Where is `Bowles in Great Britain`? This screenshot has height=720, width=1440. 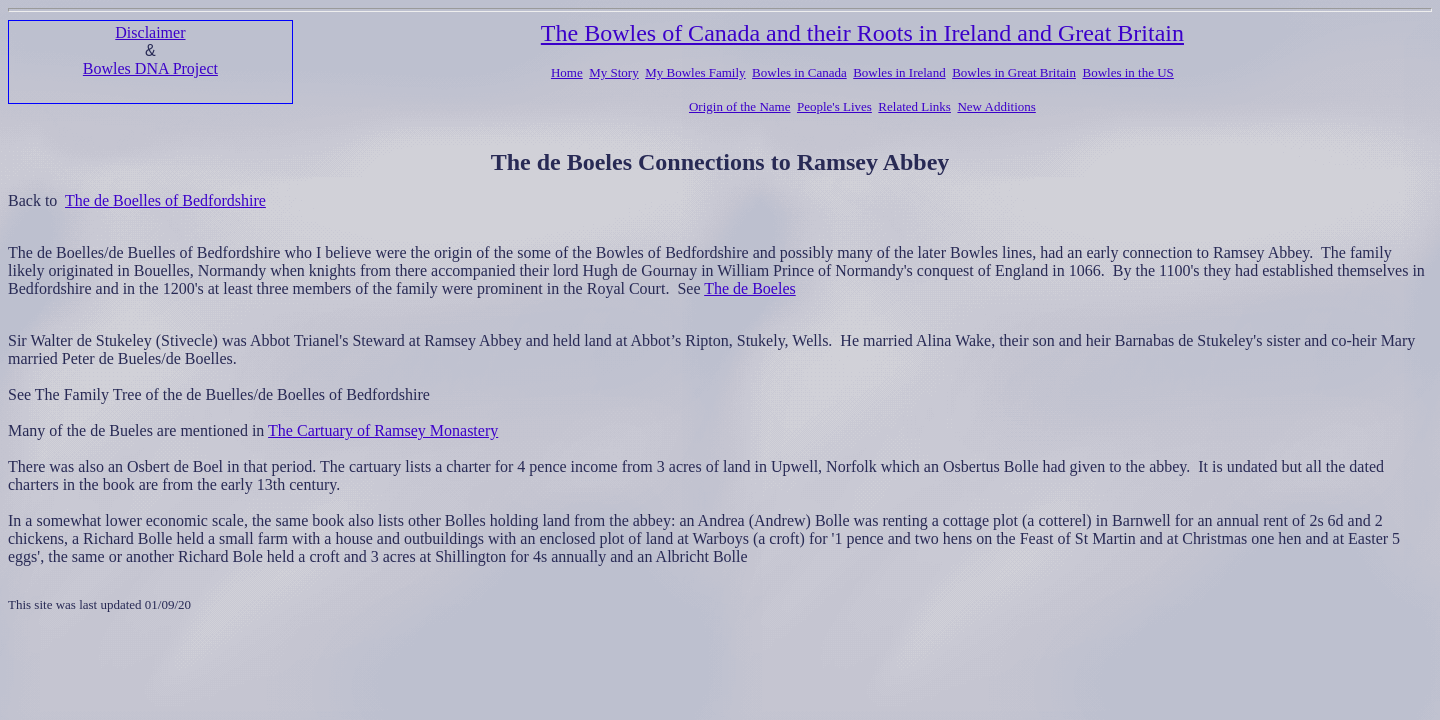
Bowles in Great Britain is located at coordinates (1014, 72).